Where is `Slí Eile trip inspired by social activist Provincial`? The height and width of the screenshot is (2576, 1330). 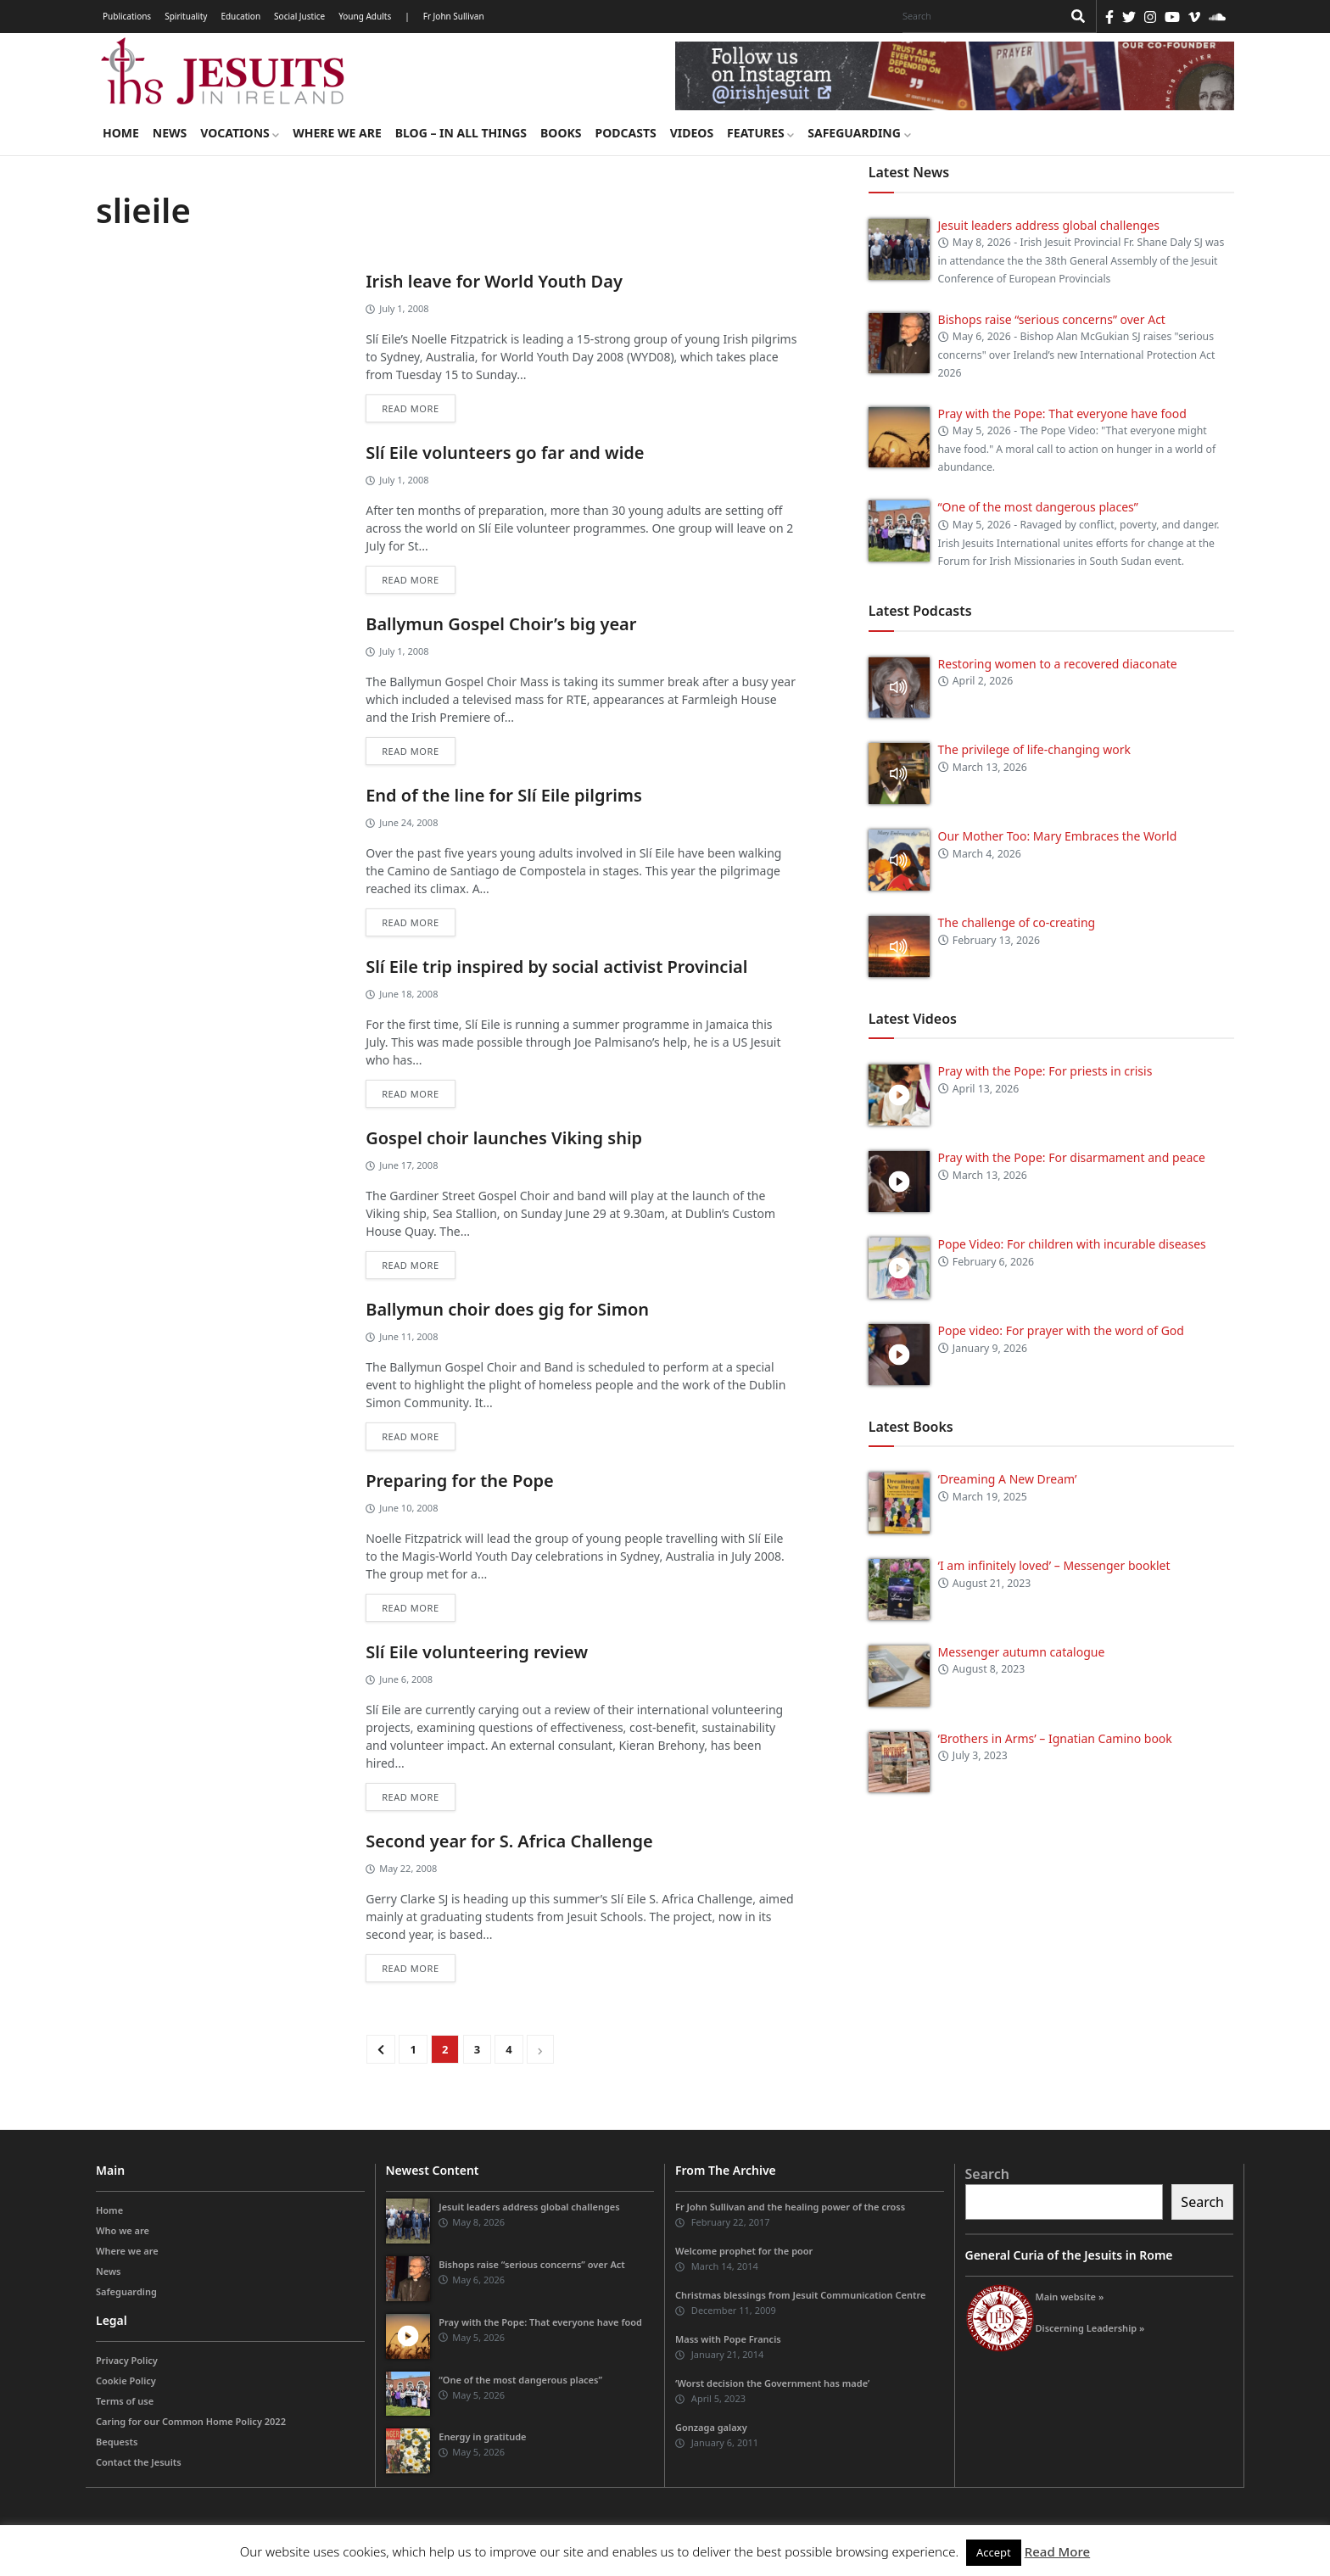 Slí Eile trip inspired by social activist Provincial is located at coordinates (556, 966).